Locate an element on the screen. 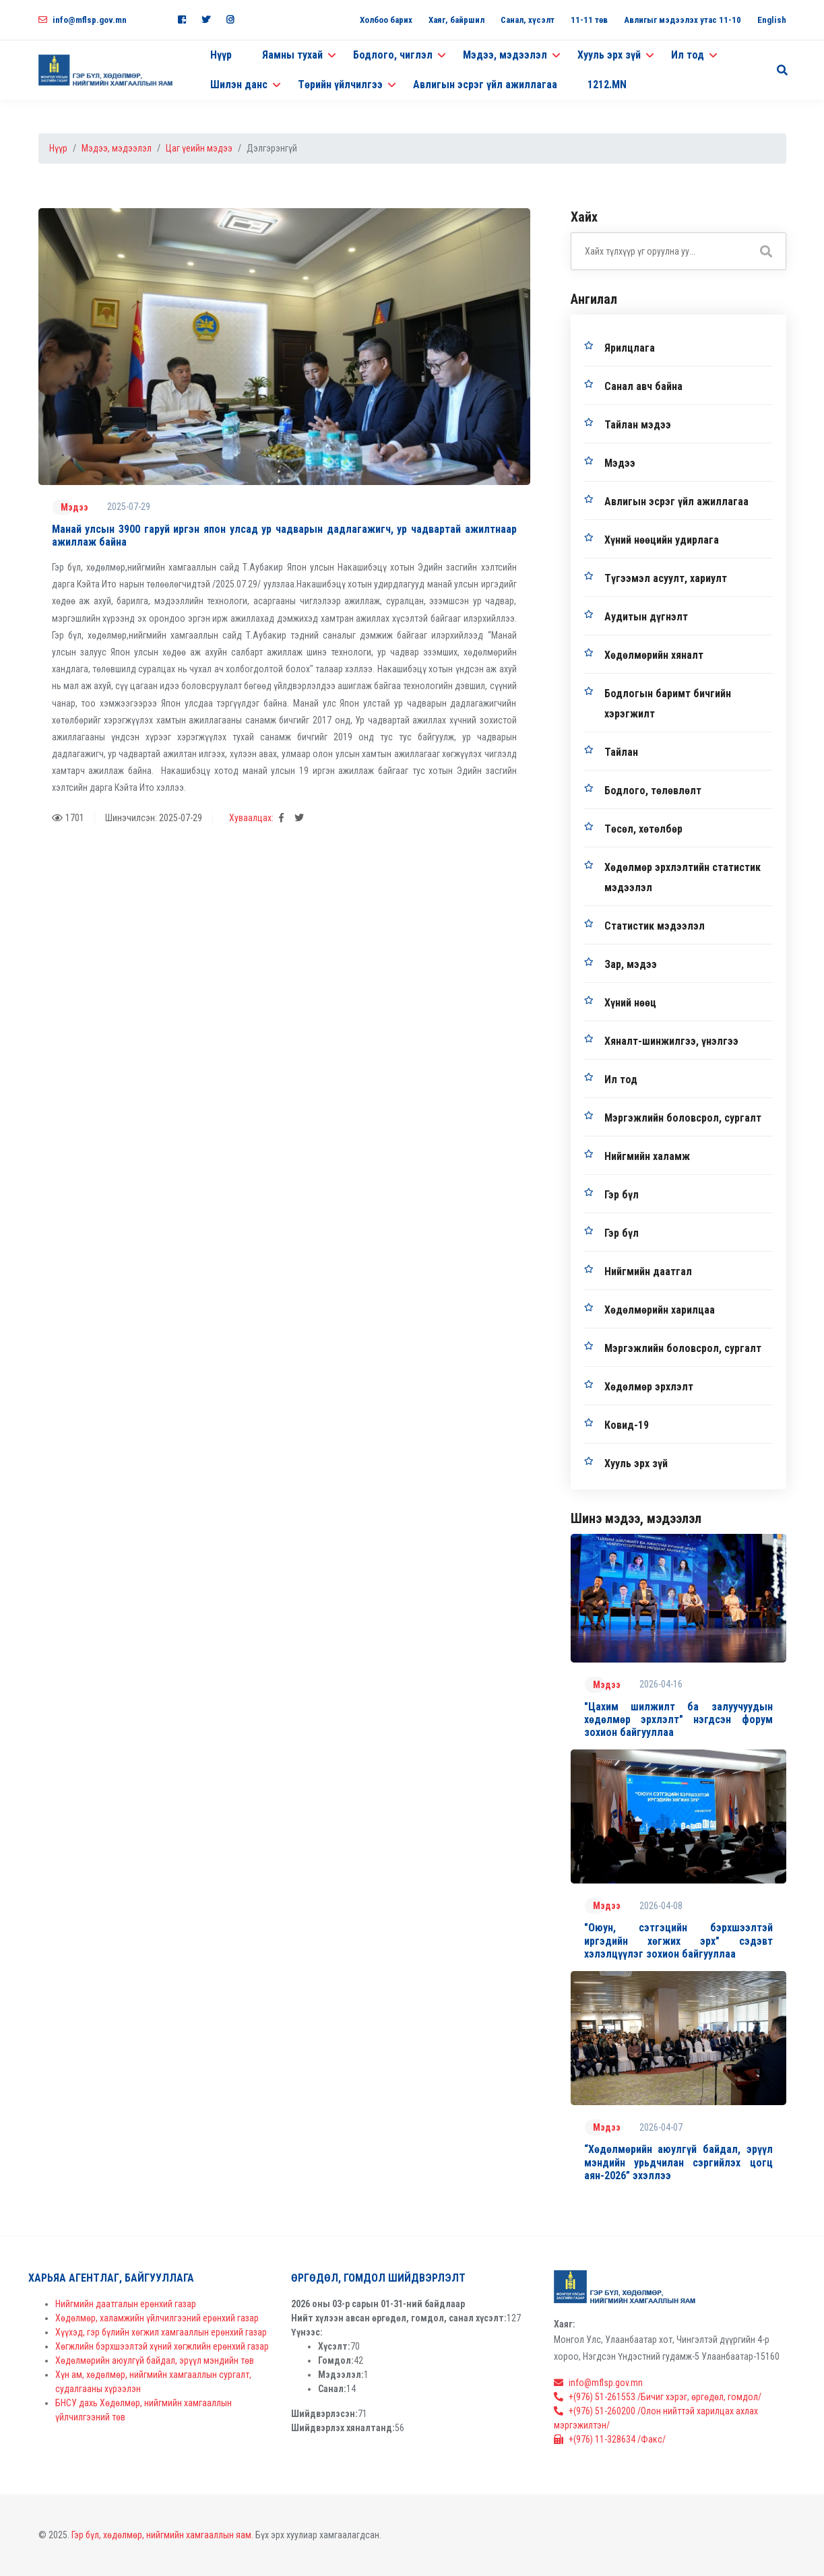 This screenshot has height=2576, width=824. "Цахим шилжилт ба залуучуудын хөдөлмөр эрхлэлт" нэгдсэн форум зохион байгууллаа is located at coordinates (678, 1719).